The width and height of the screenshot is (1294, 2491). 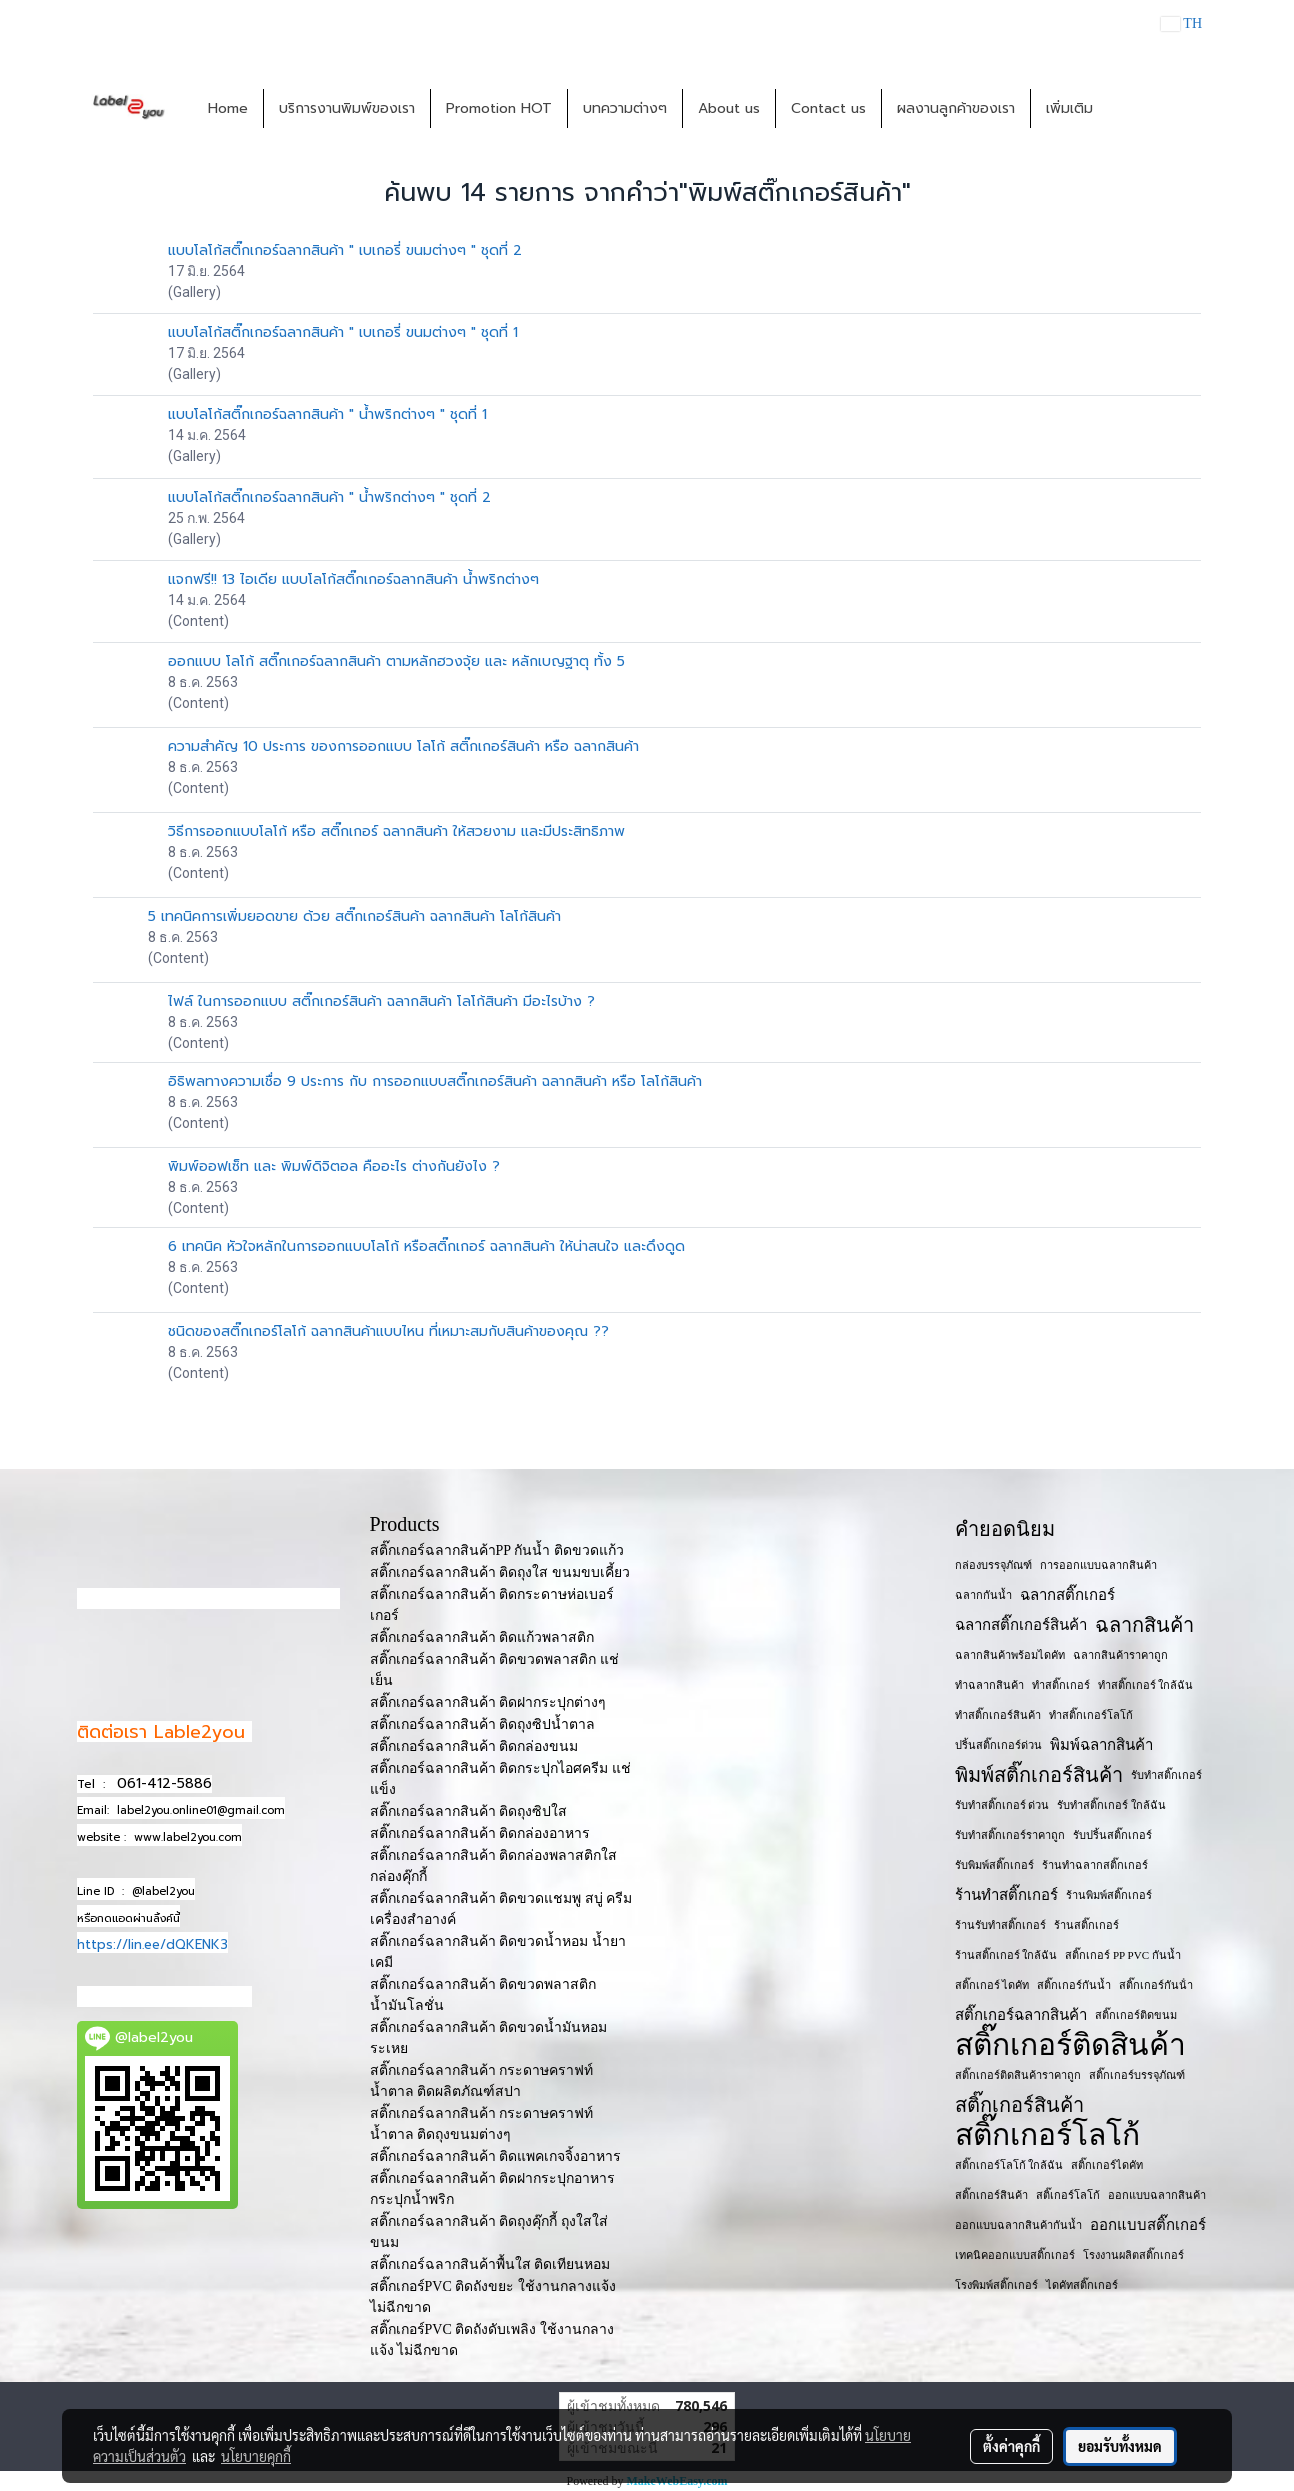 I want to click on พิมพ์ฉลากสินค้า, so click(x=1101, y=1745).